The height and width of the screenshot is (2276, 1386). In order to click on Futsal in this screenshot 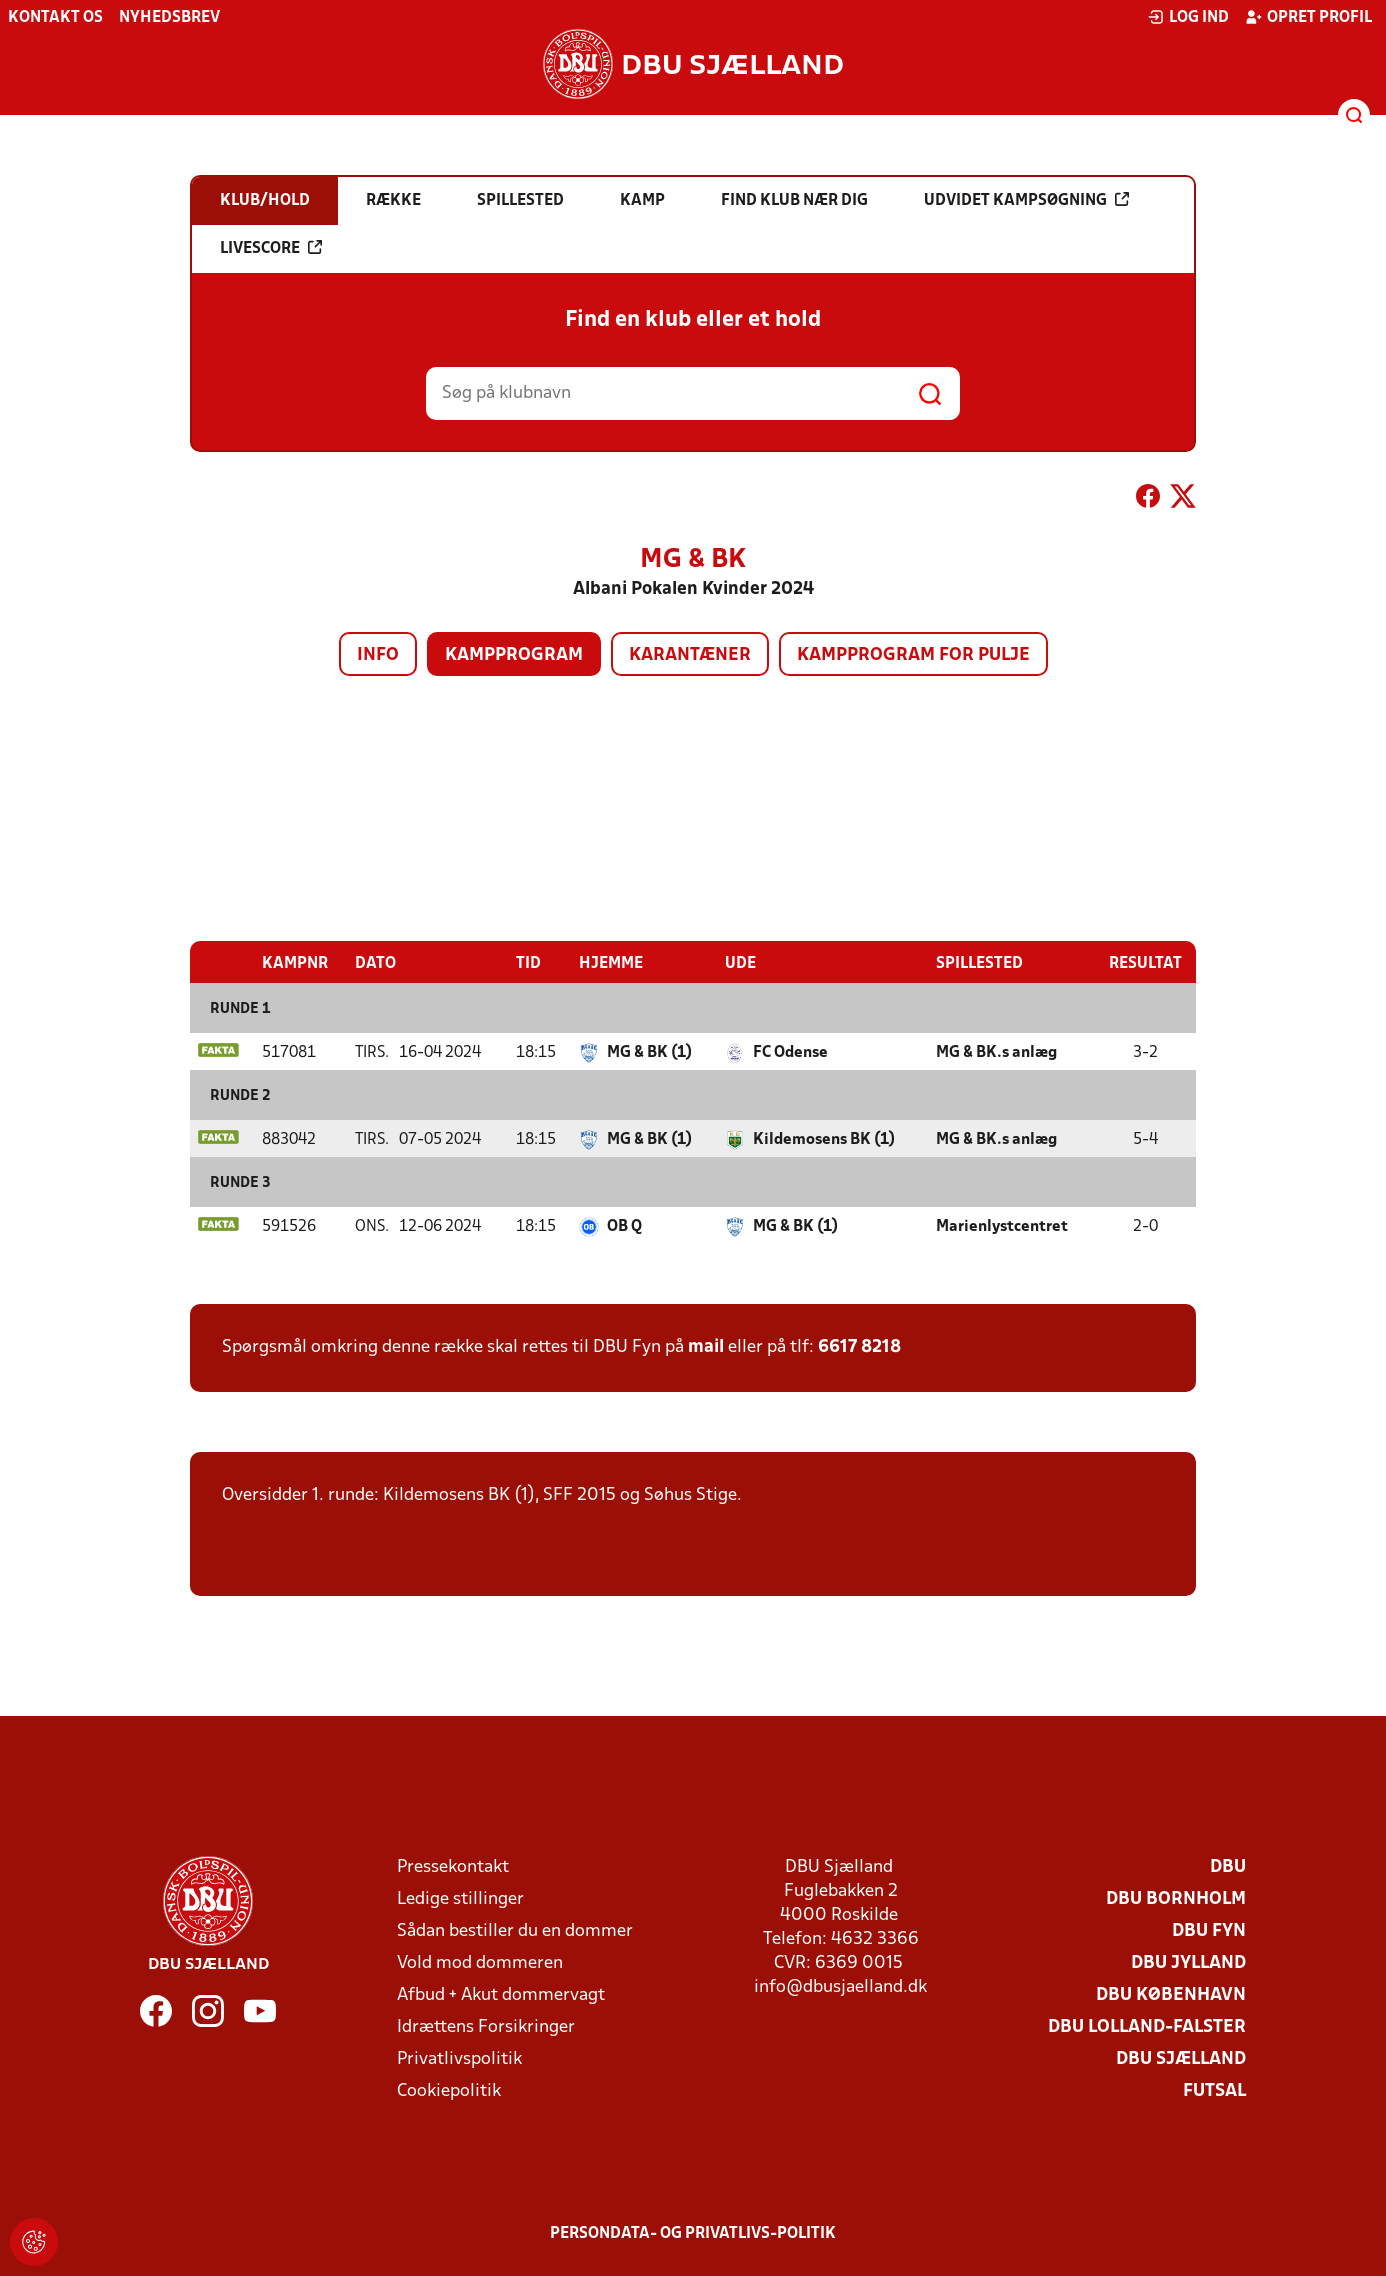, I will do `click(1214, 2090)`.